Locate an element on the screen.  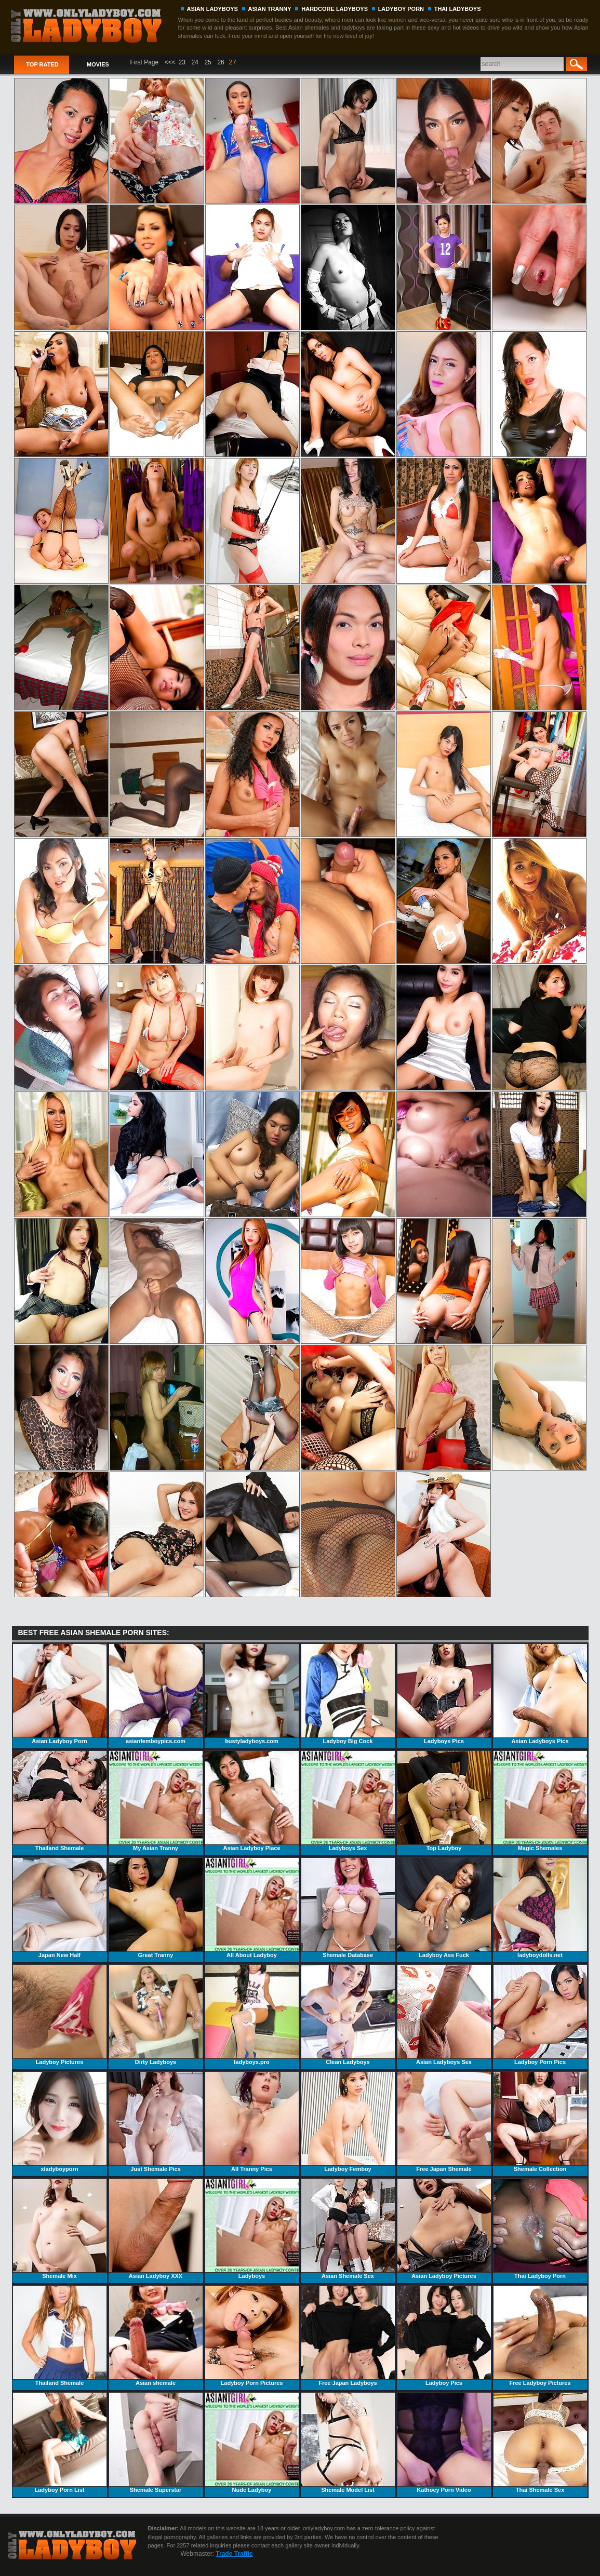
asianfemboypics.com is located at coordinates (156, 1693).